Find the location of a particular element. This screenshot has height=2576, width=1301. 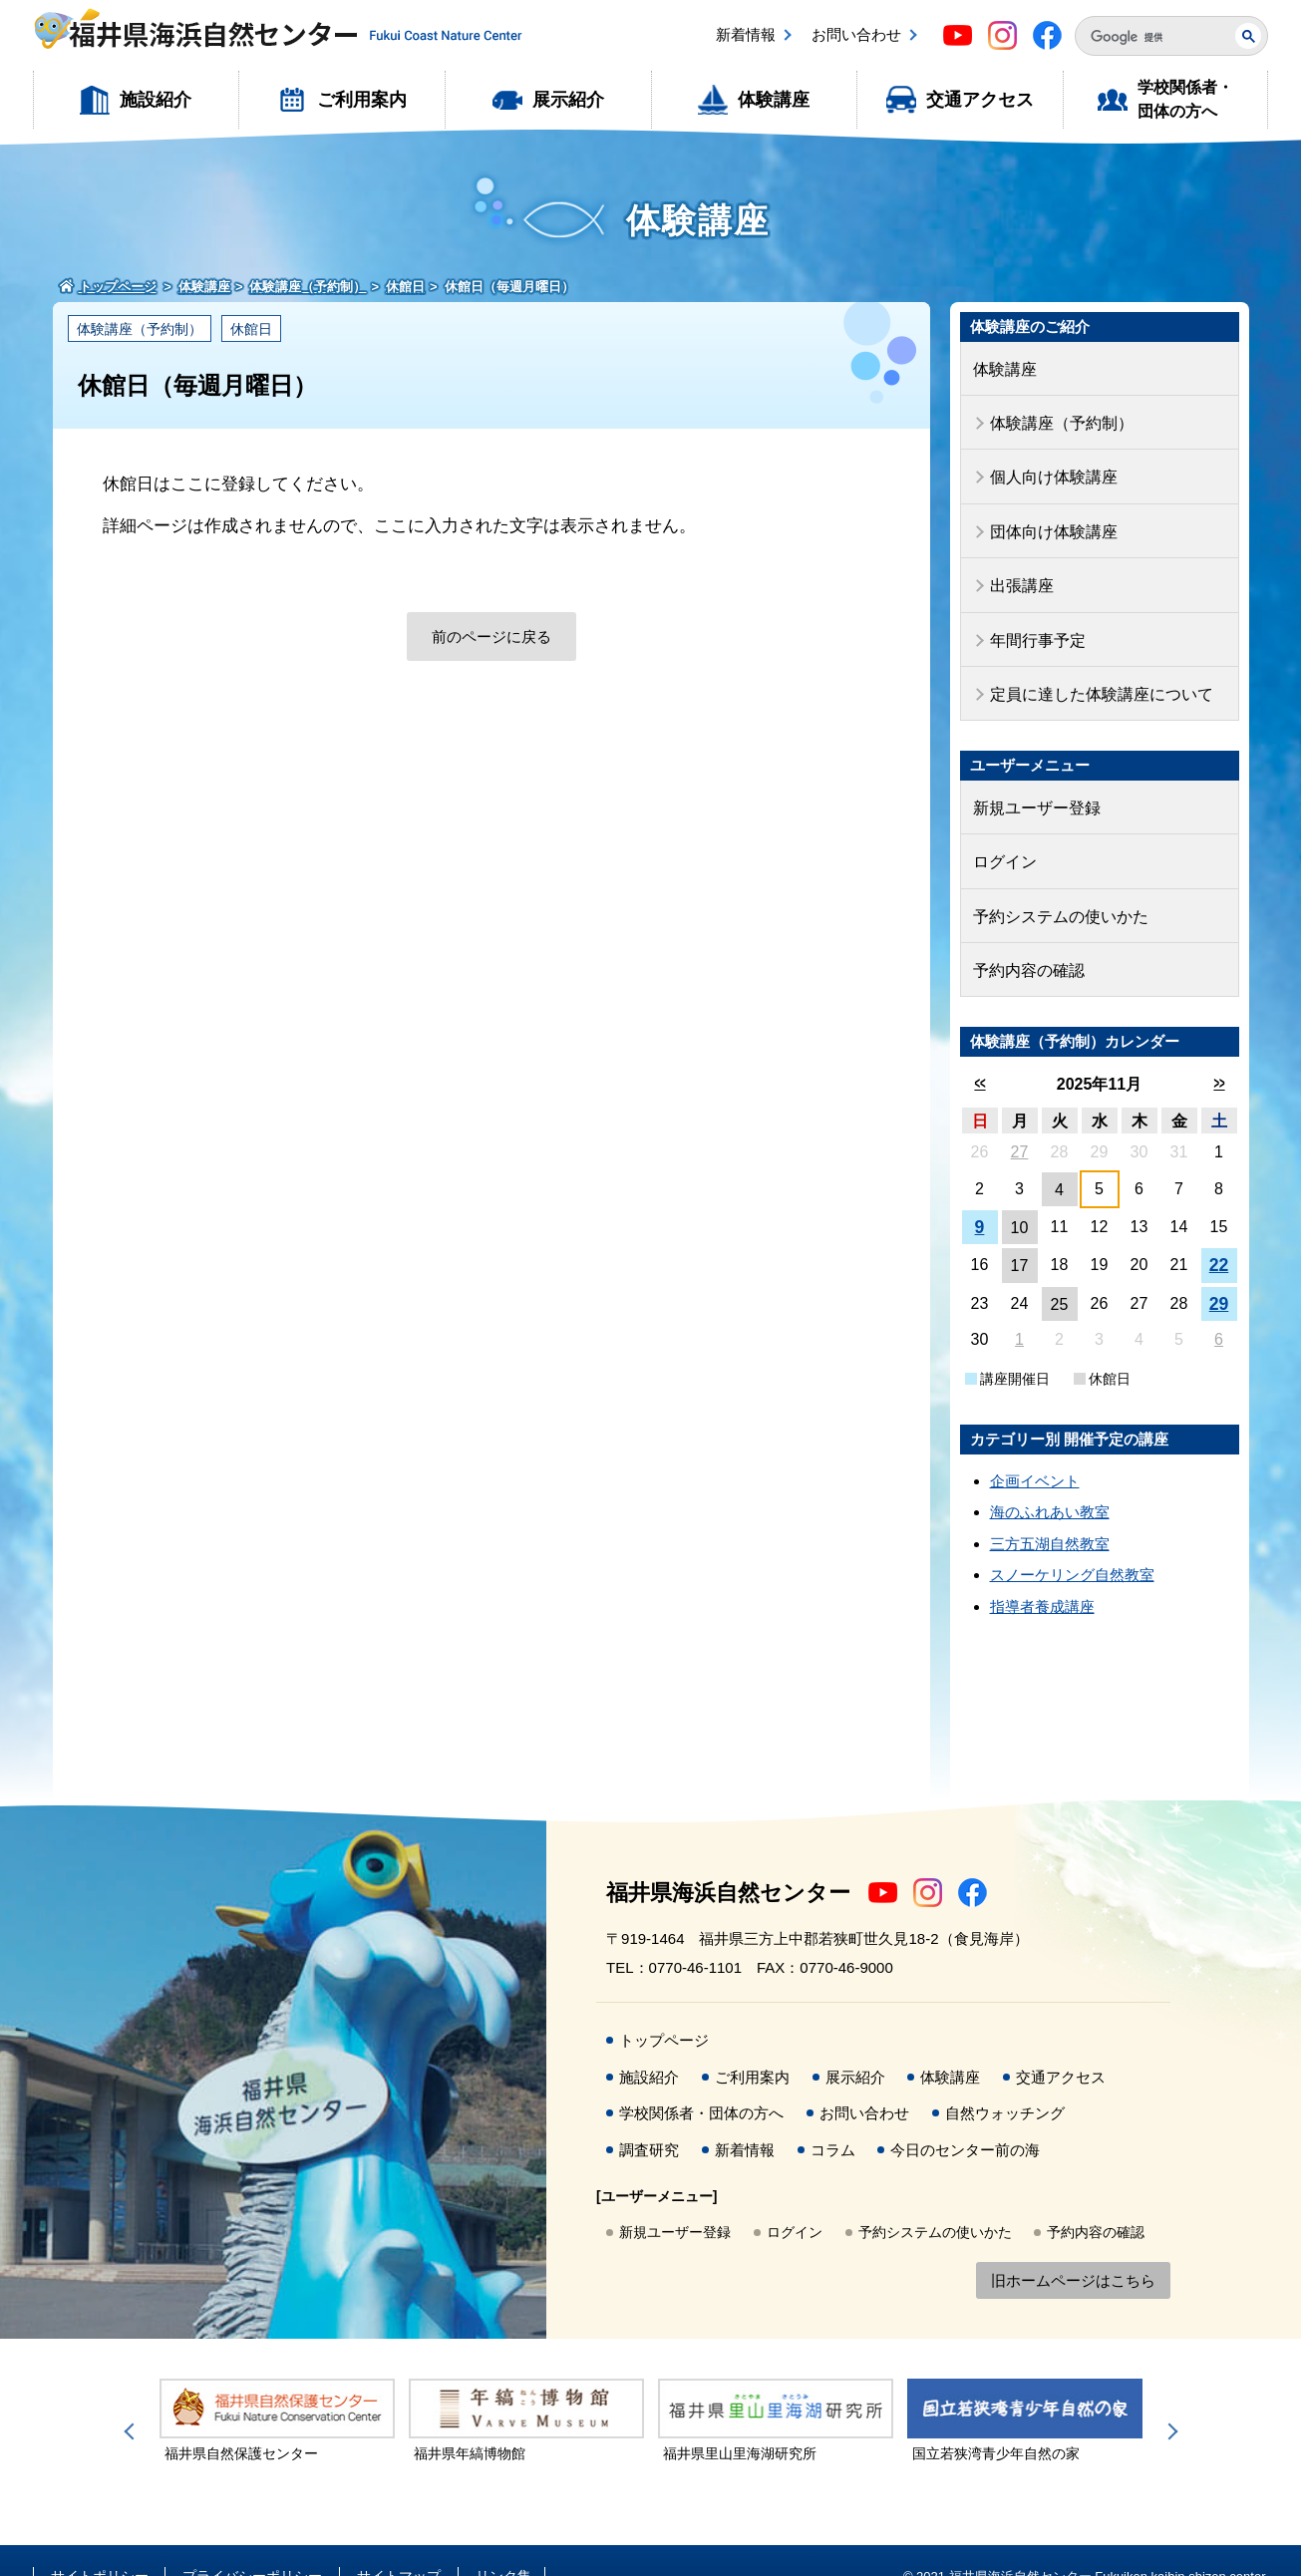

<< is located at coordinates (979, 1051).